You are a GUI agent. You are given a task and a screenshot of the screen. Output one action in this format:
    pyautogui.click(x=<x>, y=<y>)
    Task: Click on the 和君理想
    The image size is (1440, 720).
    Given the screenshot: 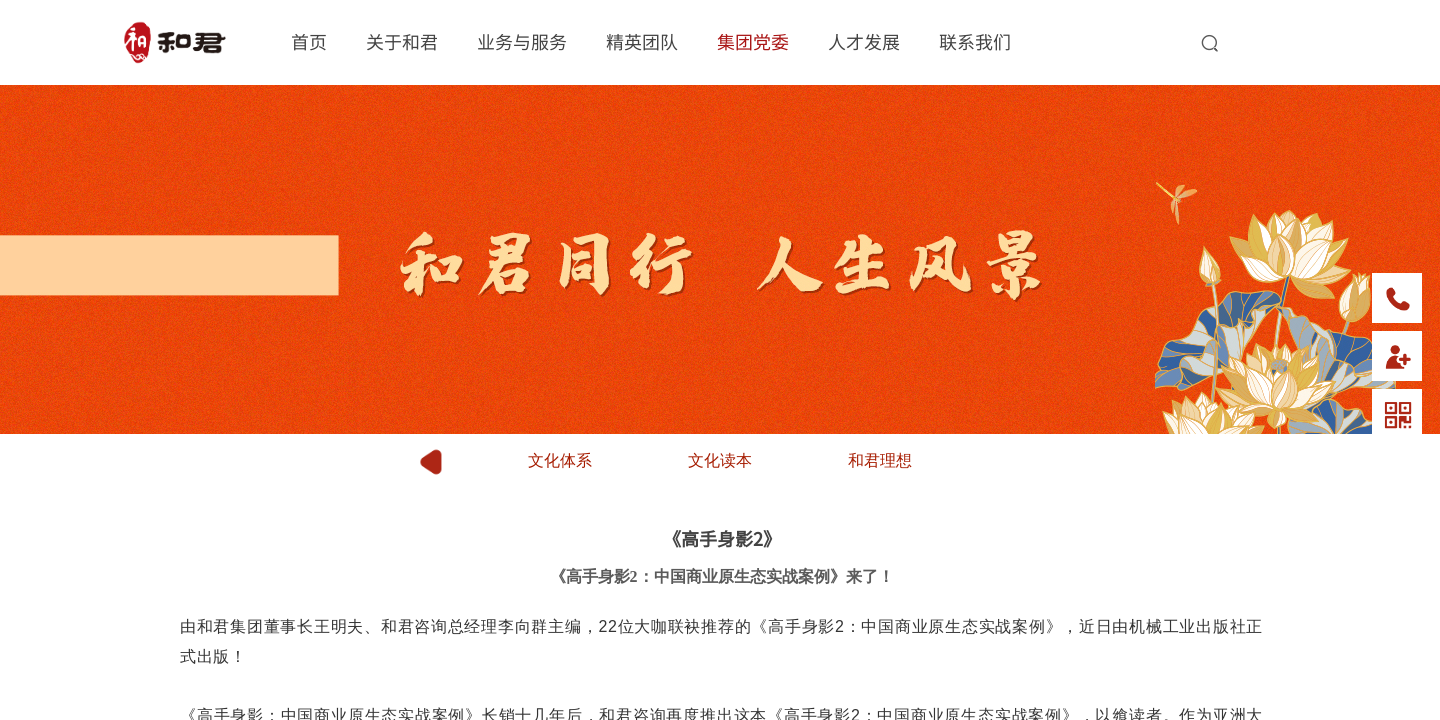 What is the action you would take?
    pyautogui.click(x=880, y=460)
    